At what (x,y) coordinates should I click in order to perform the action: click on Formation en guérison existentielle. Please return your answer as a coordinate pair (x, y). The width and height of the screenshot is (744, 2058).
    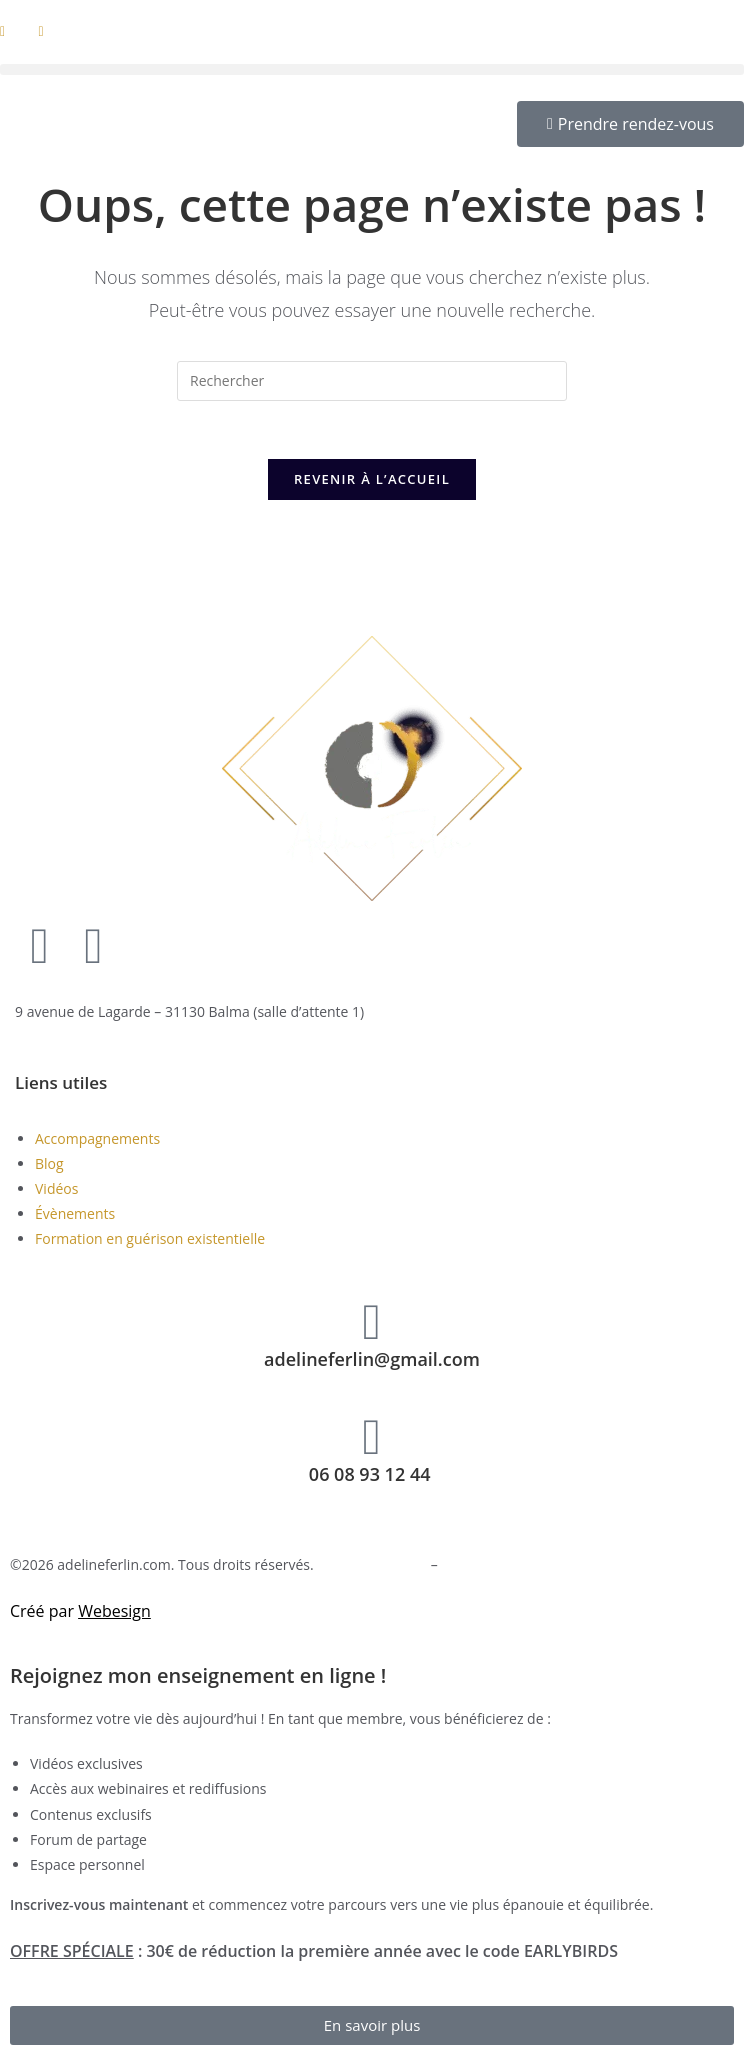
    Looking at the image, I should click on (150, 1241).